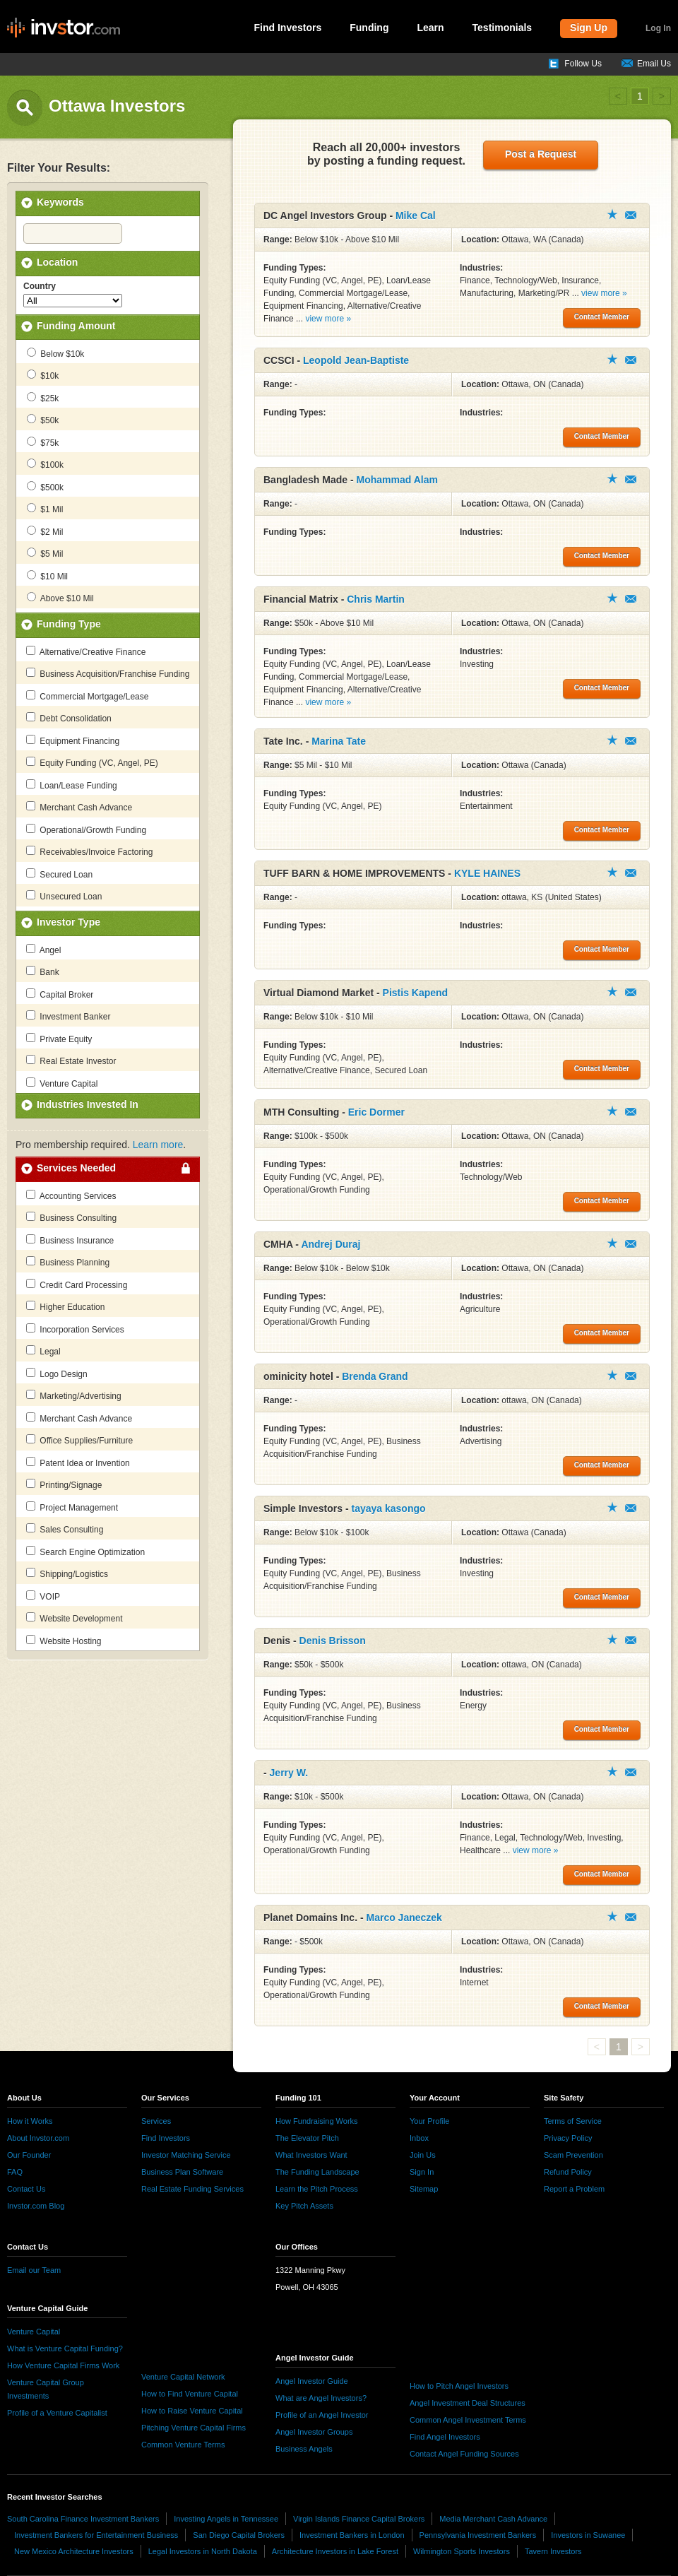 The image size is (678, 2576). What do you see at coordinates (107, 673) in the screenshot?
I see `Business Acquisition/Franchise Funding` at bounding box center [107, 673].